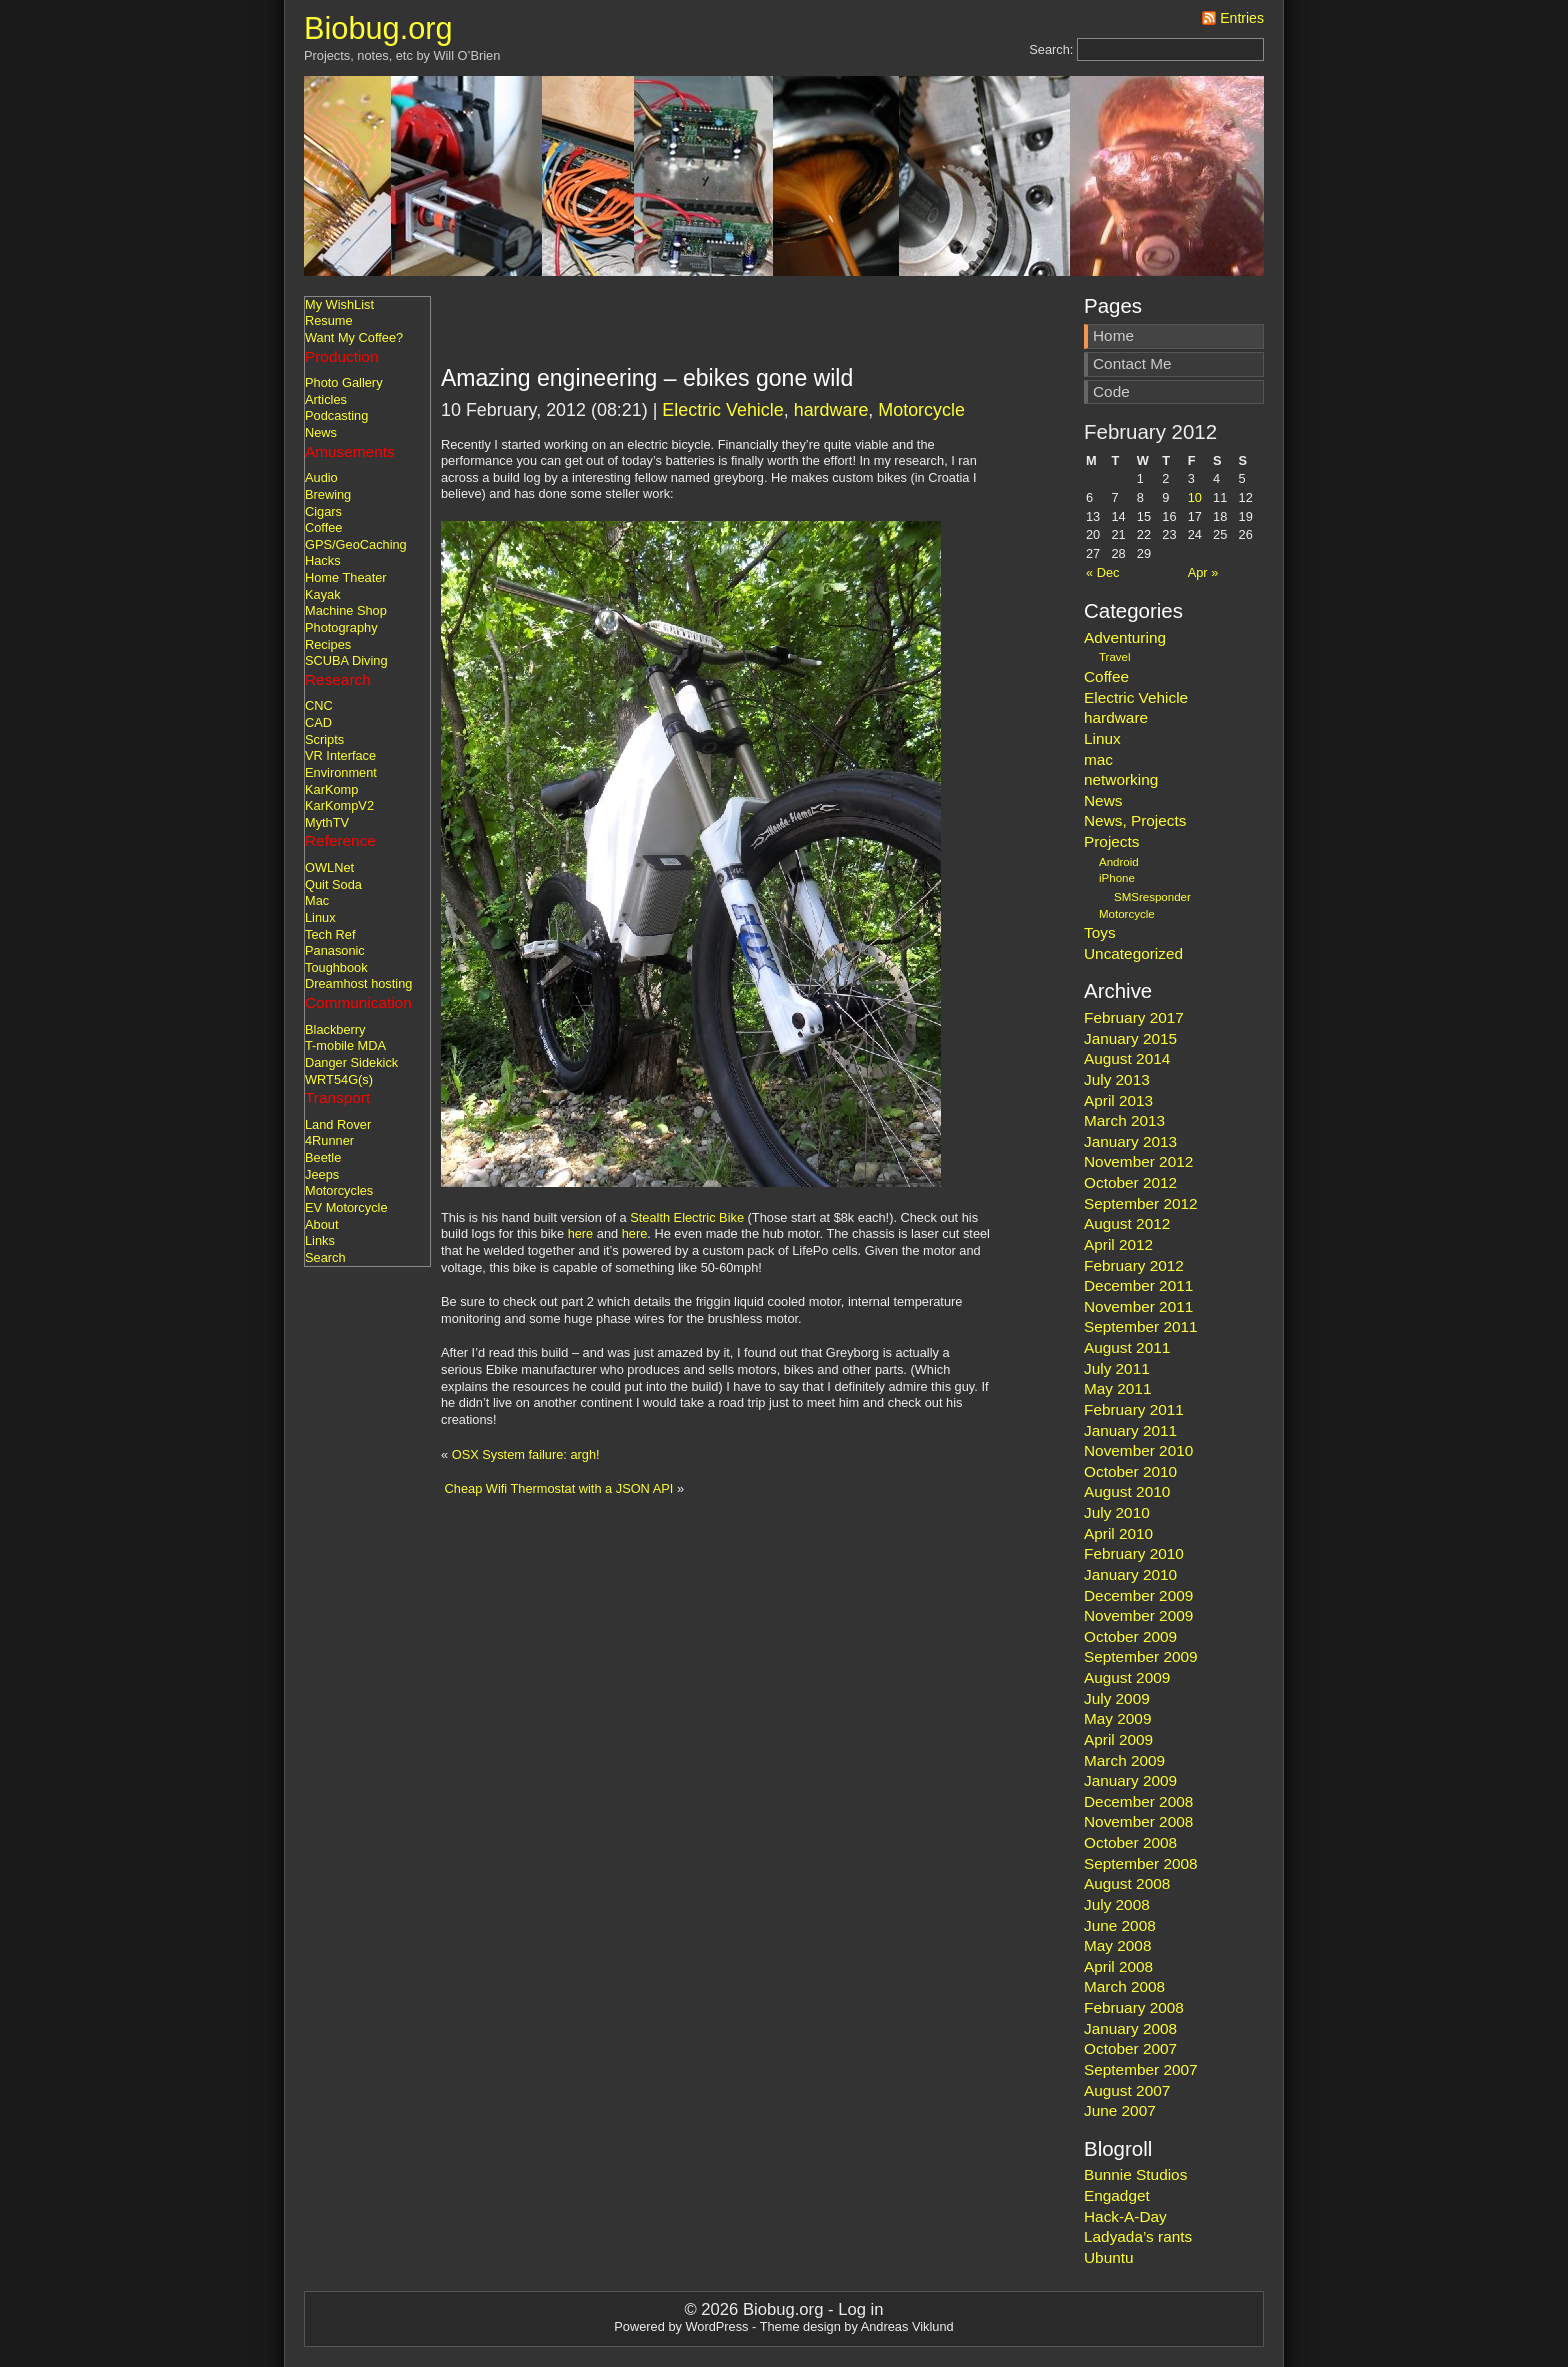  Describe the element at coordinates (1118, 1739) in the screenshot. I see `April 2009` at that location.